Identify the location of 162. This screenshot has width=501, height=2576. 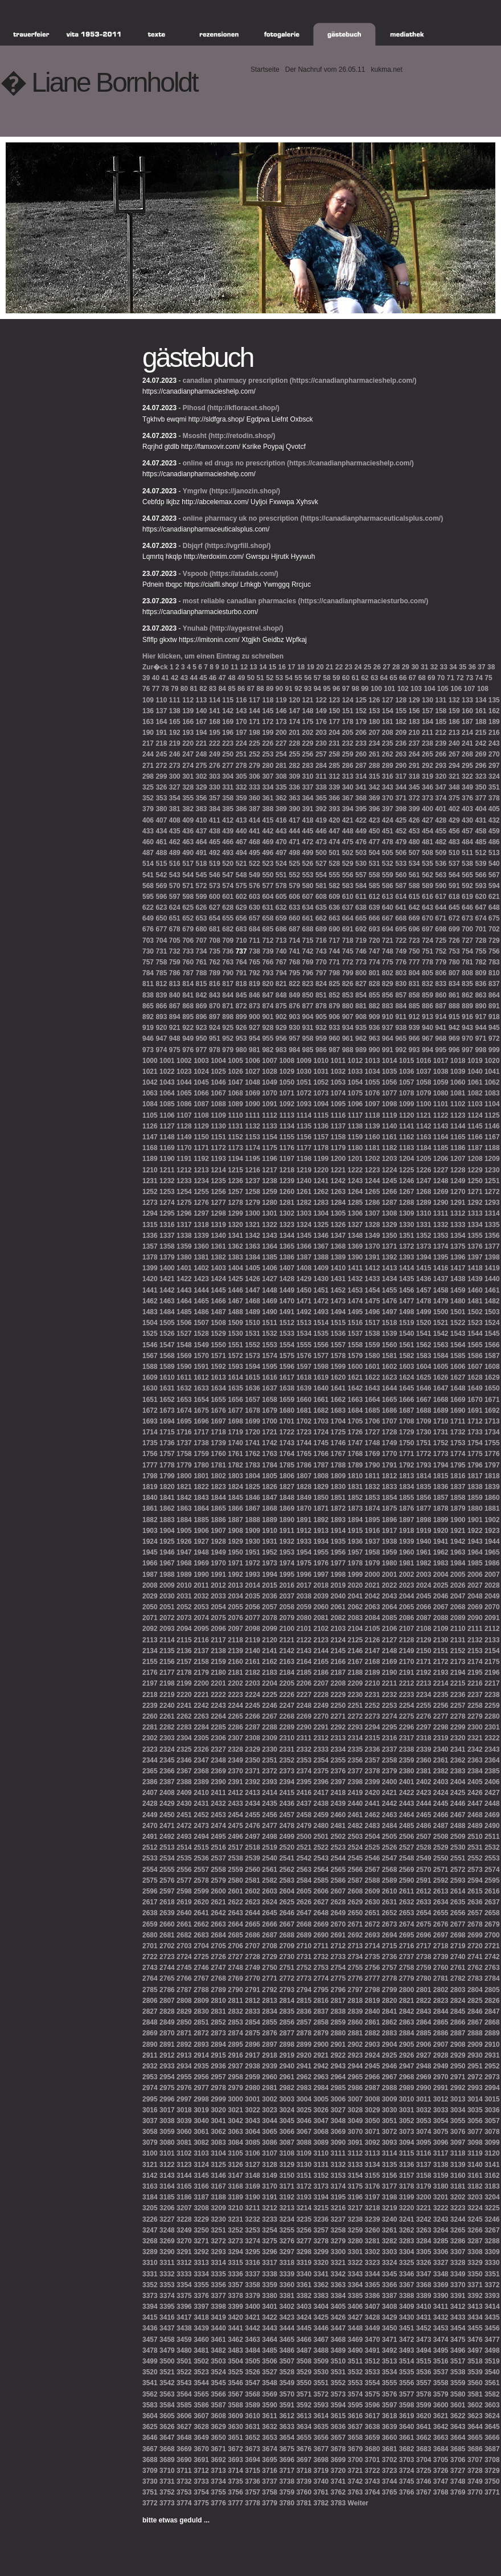
(494, 711).